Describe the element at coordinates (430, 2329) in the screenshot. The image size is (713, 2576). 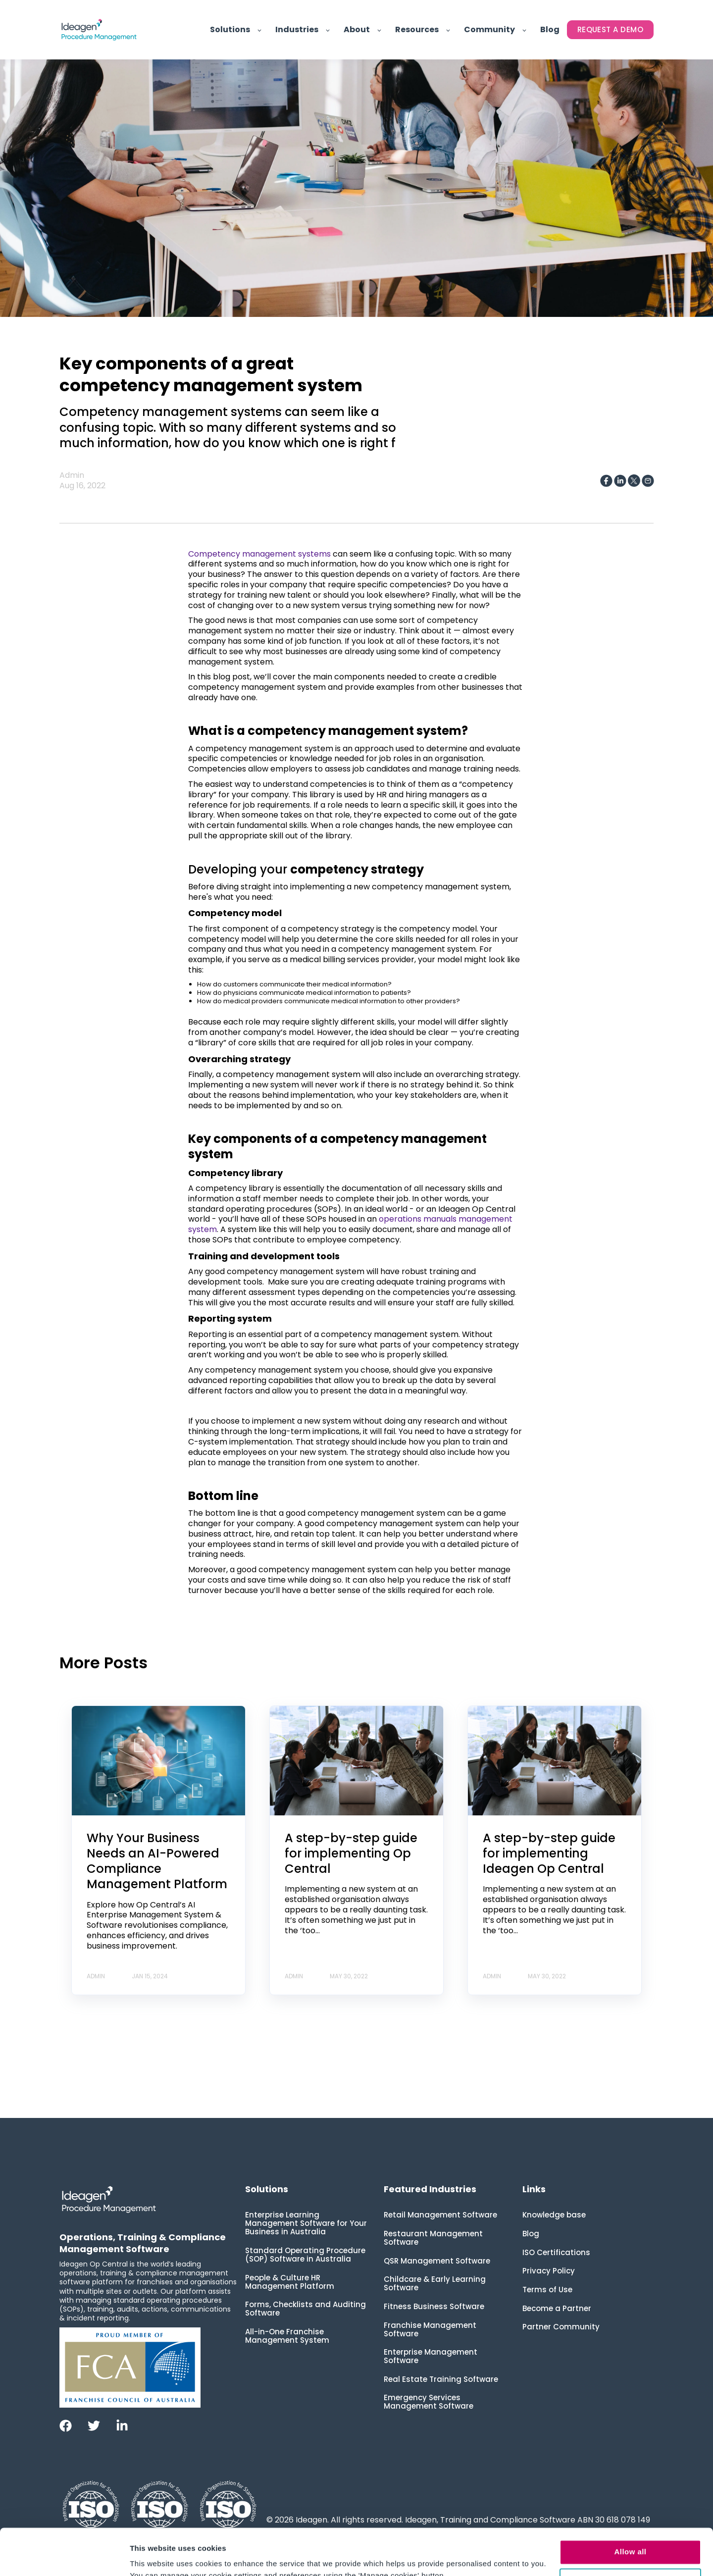
I see `Franchise Management Software` at that location.